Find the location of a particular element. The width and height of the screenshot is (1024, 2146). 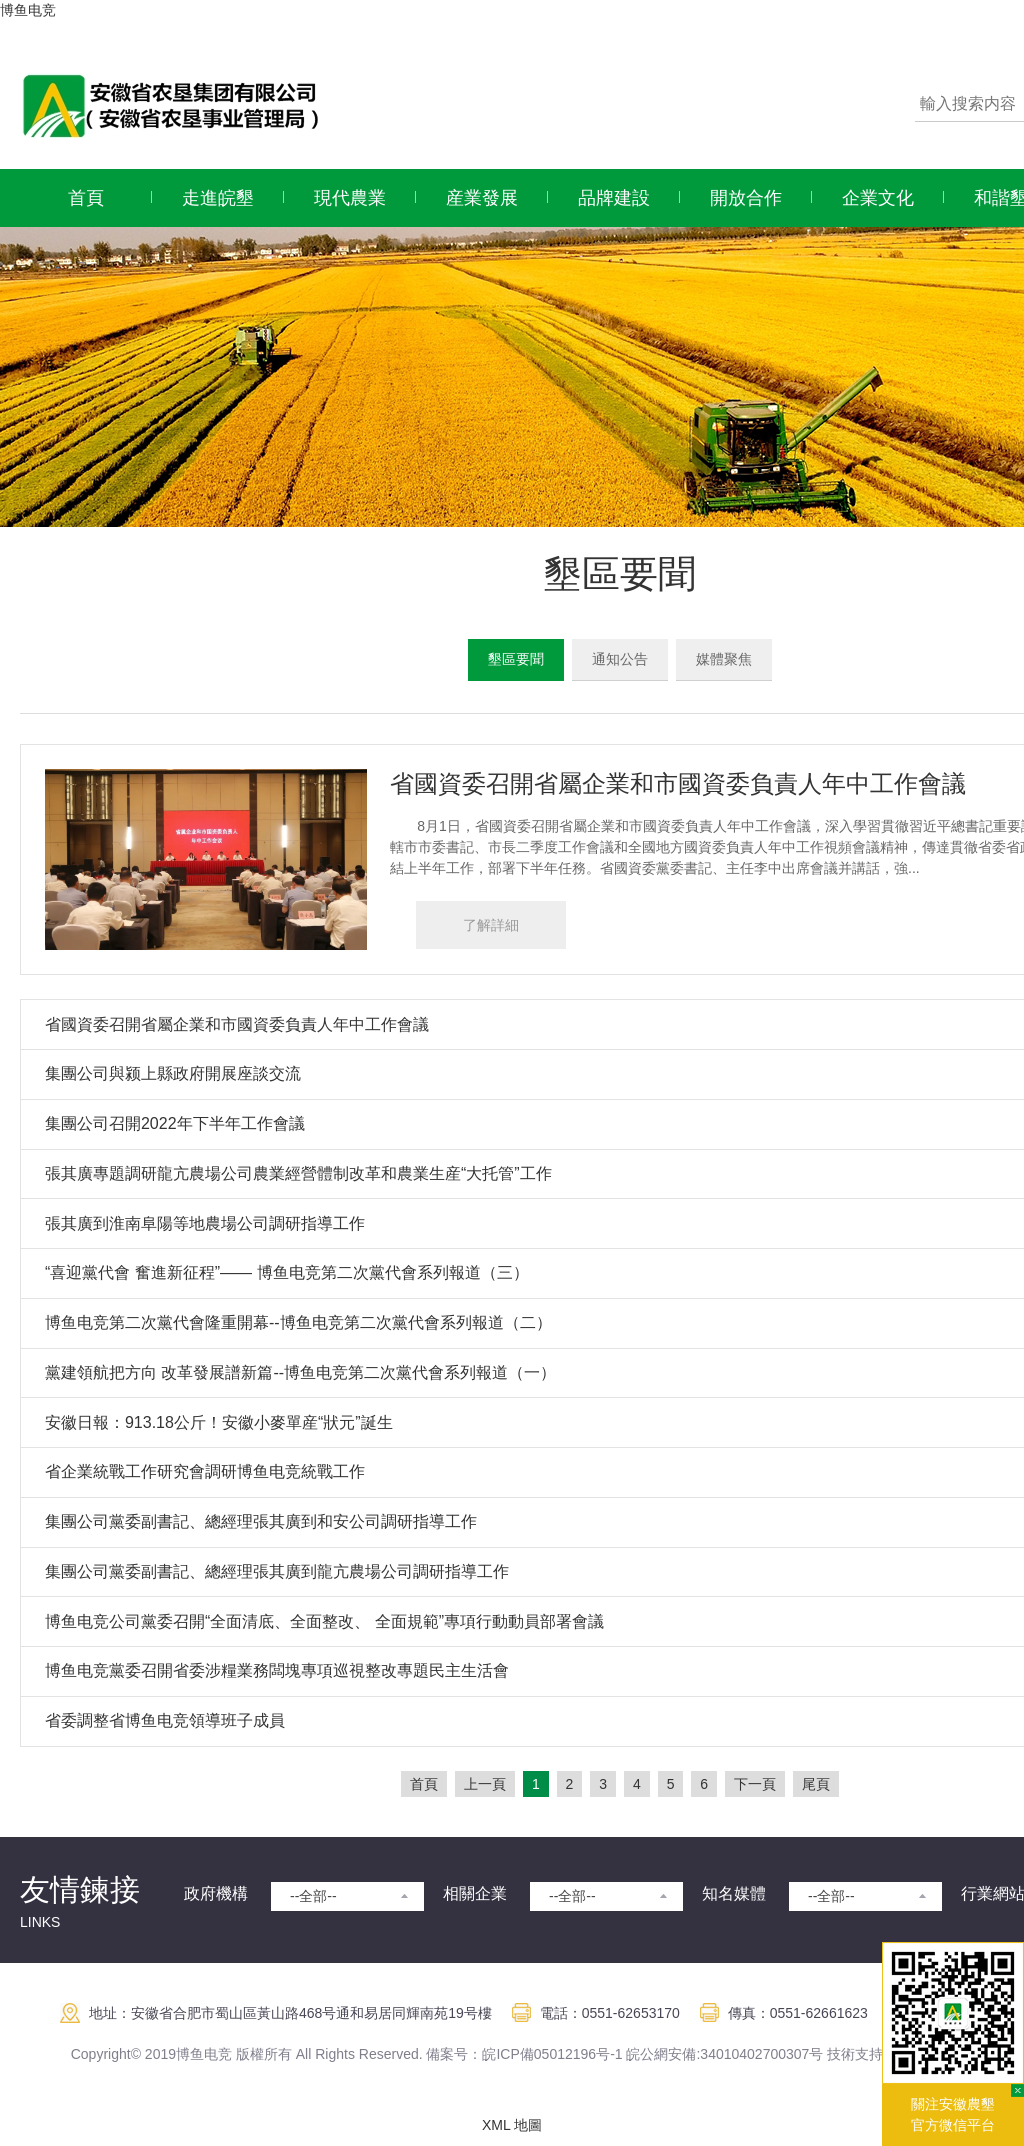

“喜迎黨代會 奮進新征程”—— 博鱼电竞第二次黨代會系列報道（三） is located at coordinates (287, 1272).